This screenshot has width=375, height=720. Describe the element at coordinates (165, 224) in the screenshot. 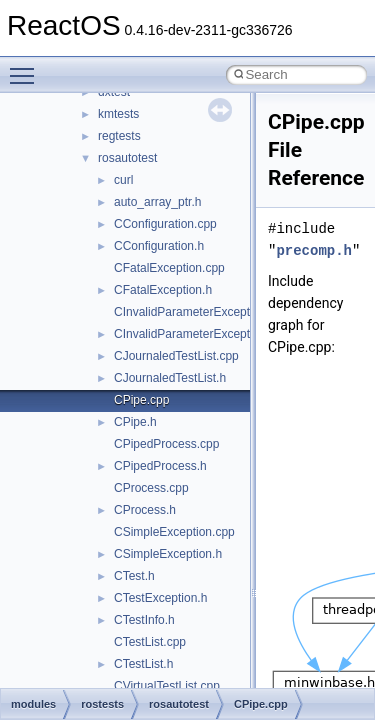

I see `CConfiguration.cpp` at that location.